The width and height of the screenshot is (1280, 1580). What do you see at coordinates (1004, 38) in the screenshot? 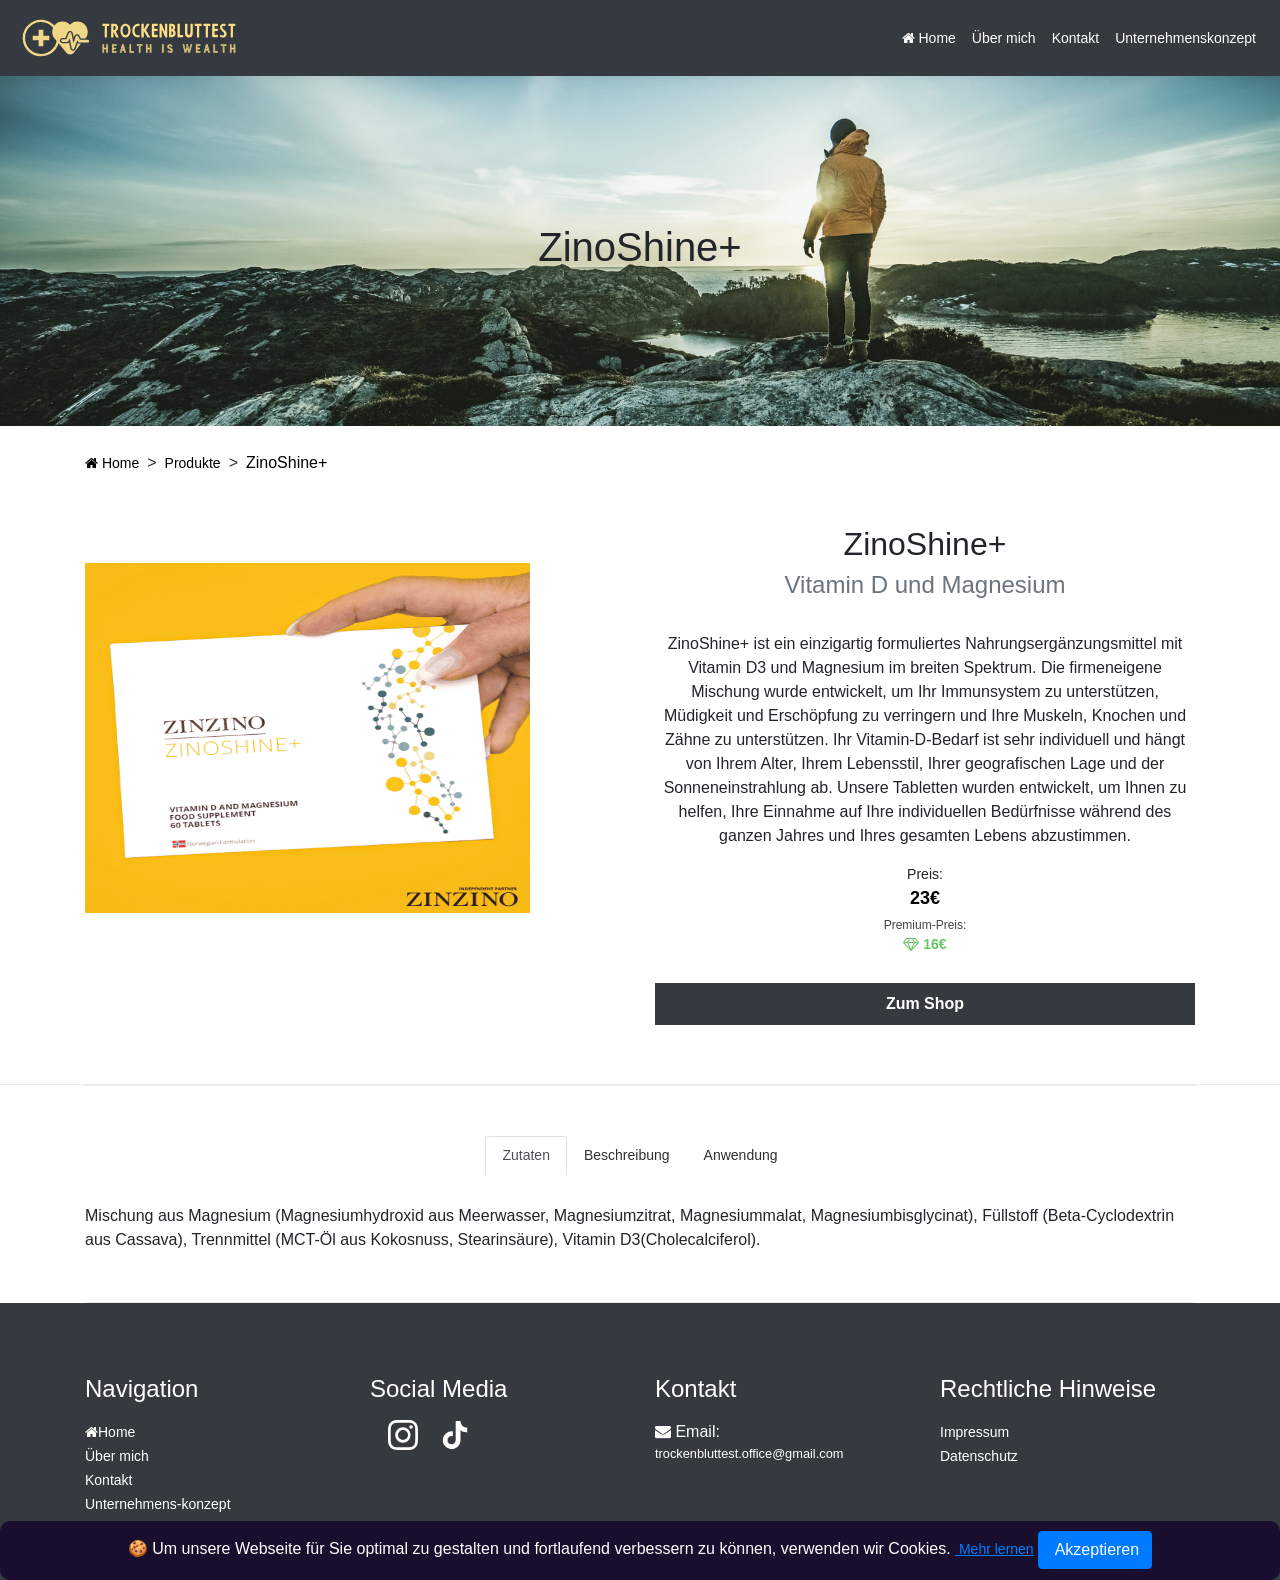
I see `Über mich` at bounding box center [1004, 38].